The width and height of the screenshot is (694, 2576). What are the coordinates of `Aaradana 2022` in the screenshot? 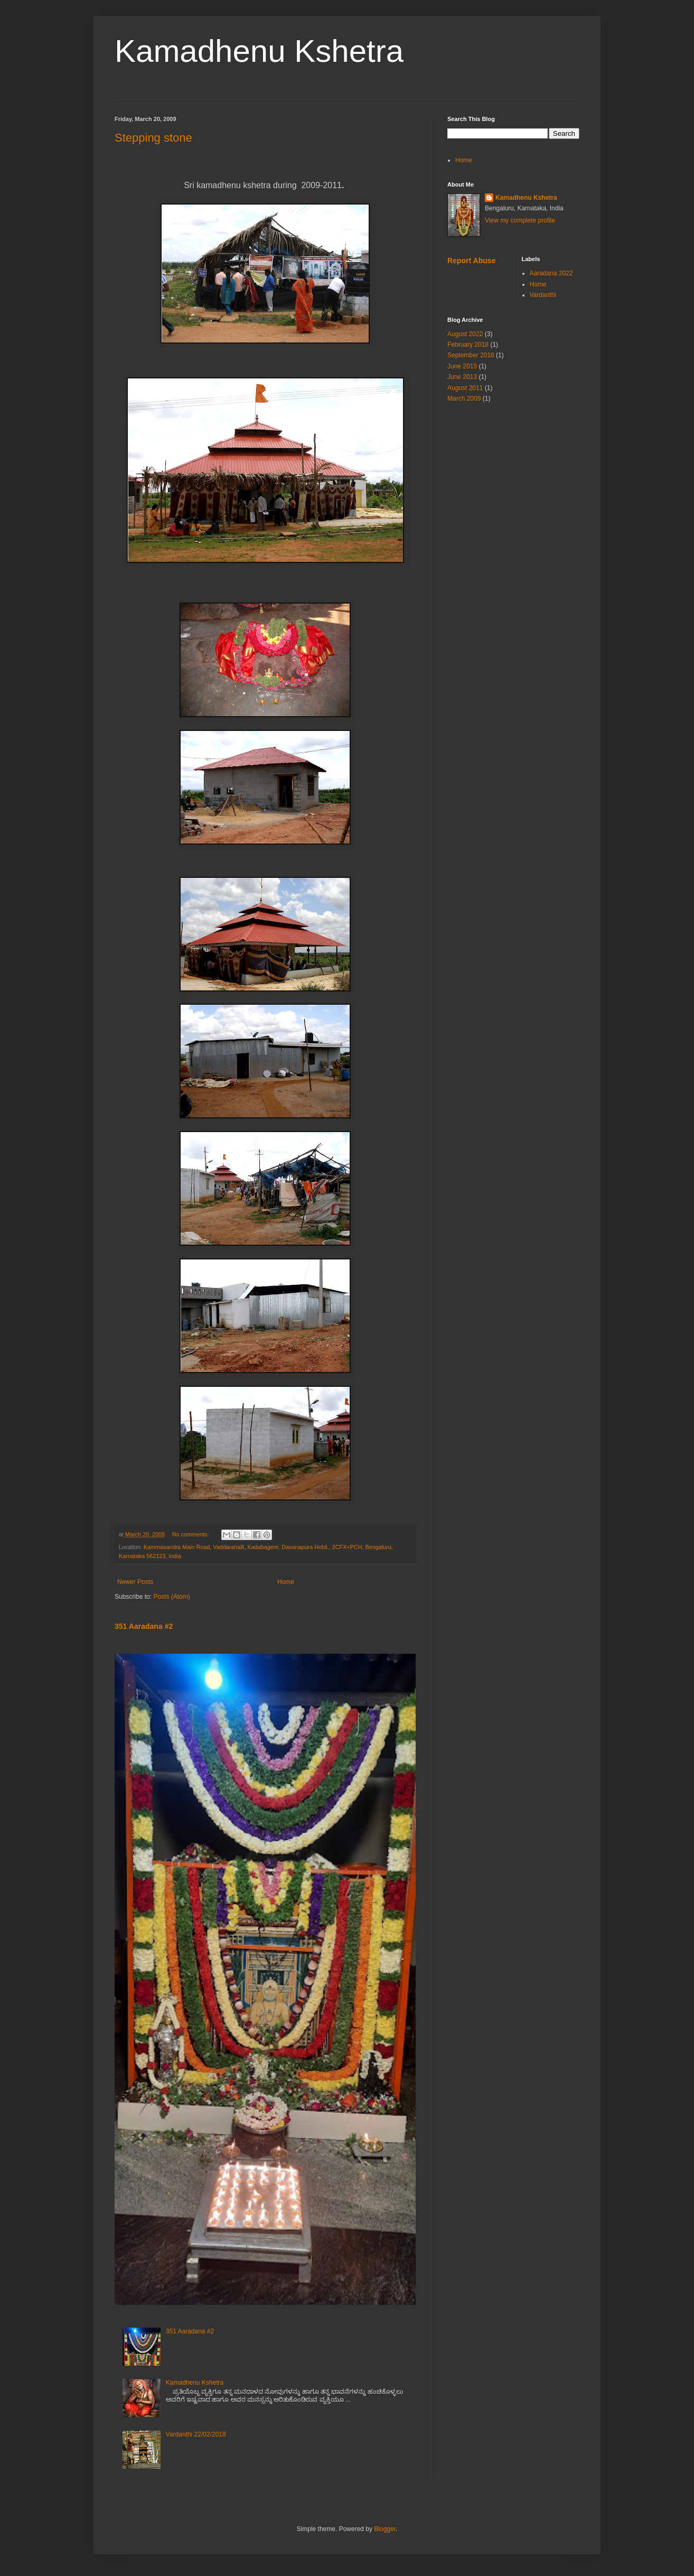 It's located at (551, 273).